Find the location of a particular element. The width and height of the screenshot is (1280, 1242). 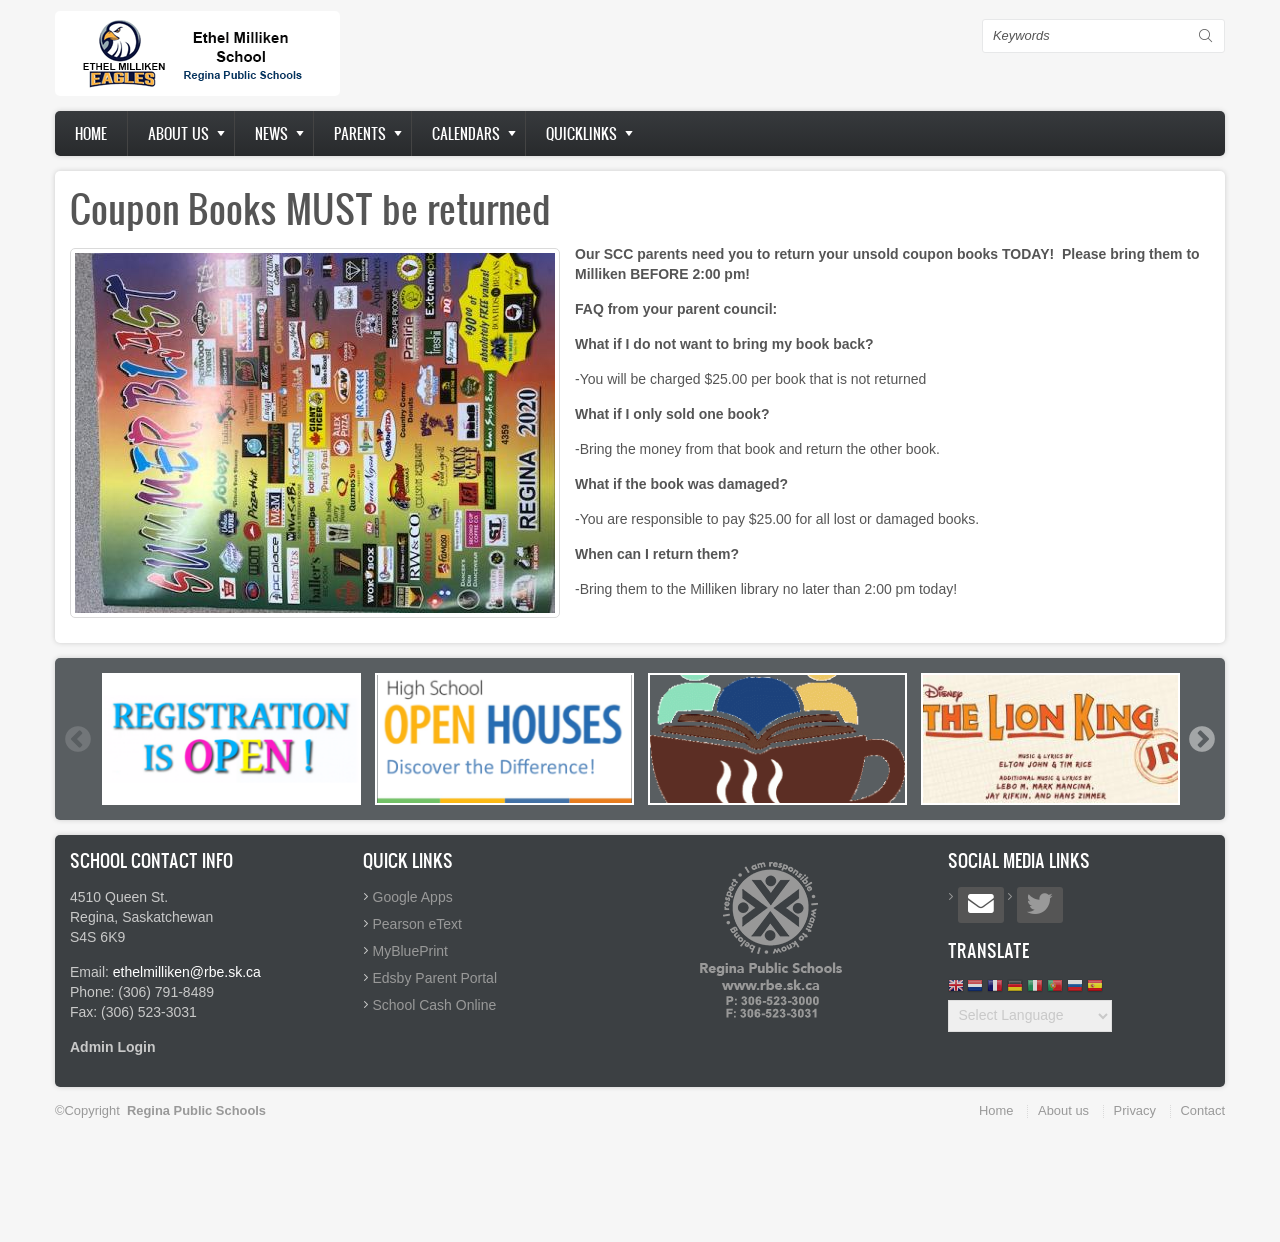

Quicklinks is located at coordinates (581, 133).